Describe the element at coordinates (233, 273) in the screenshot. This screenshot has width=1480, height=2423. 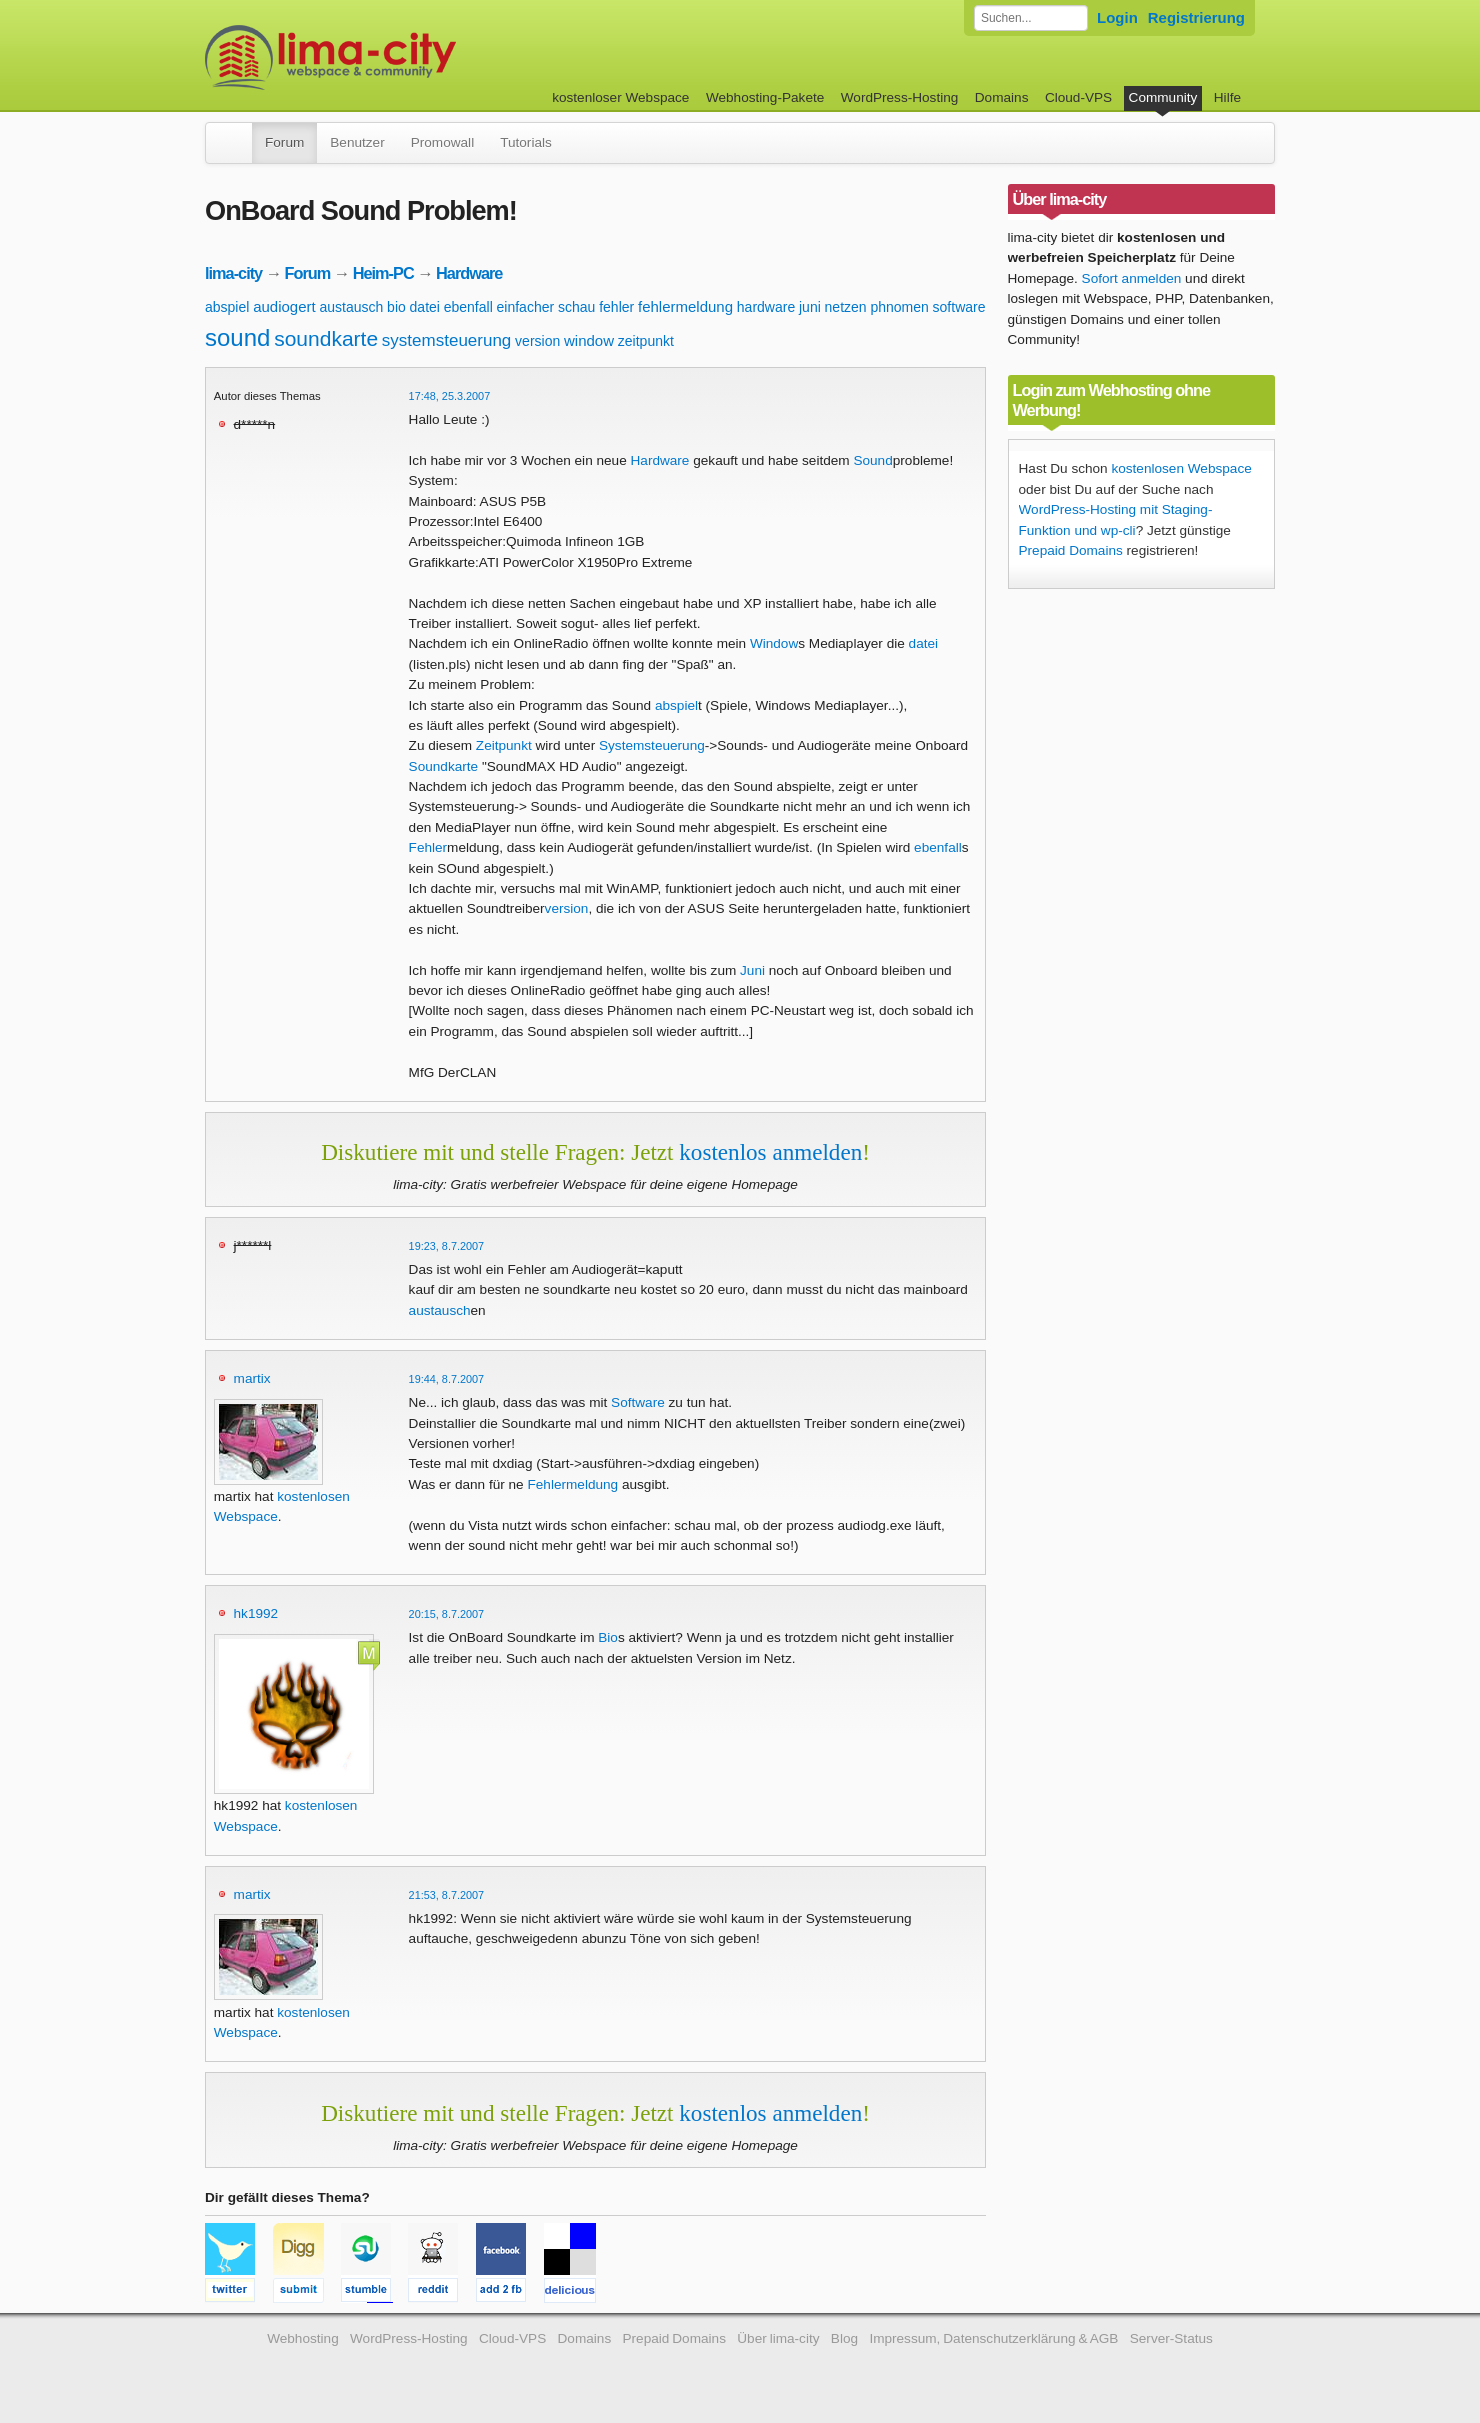
I see `lima-city` at that location.